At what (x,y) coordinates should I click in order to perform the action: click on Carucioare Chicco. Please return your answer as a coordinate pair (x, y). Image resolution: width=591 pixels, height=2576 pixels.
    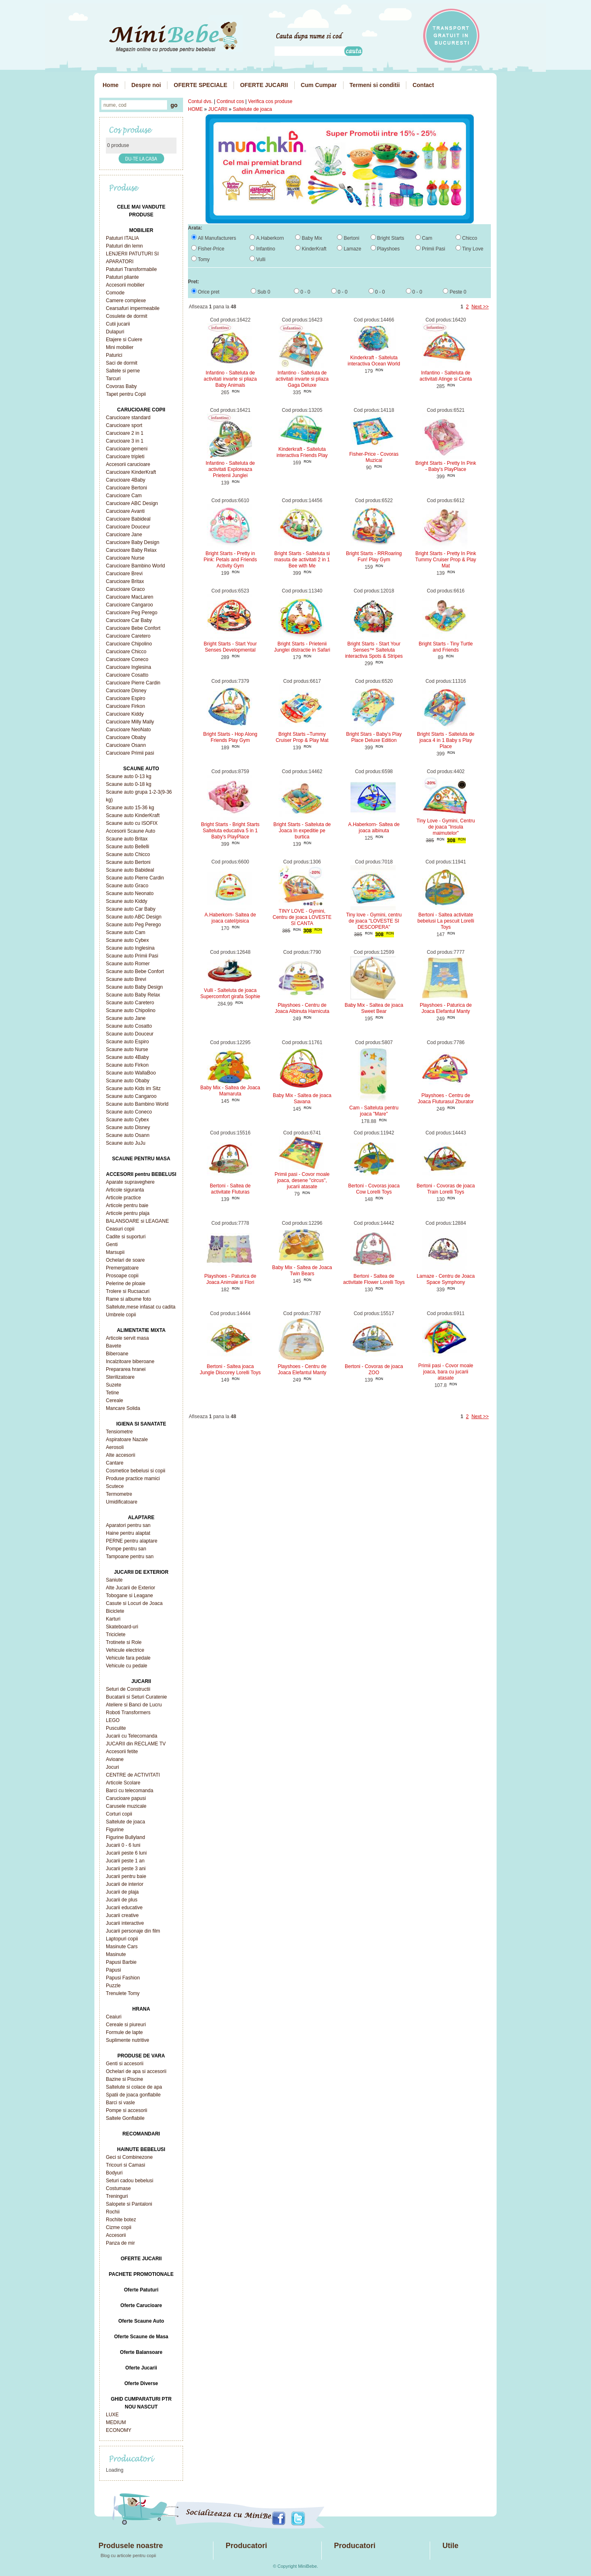
    Looking at the image, I should click on (126, 651).